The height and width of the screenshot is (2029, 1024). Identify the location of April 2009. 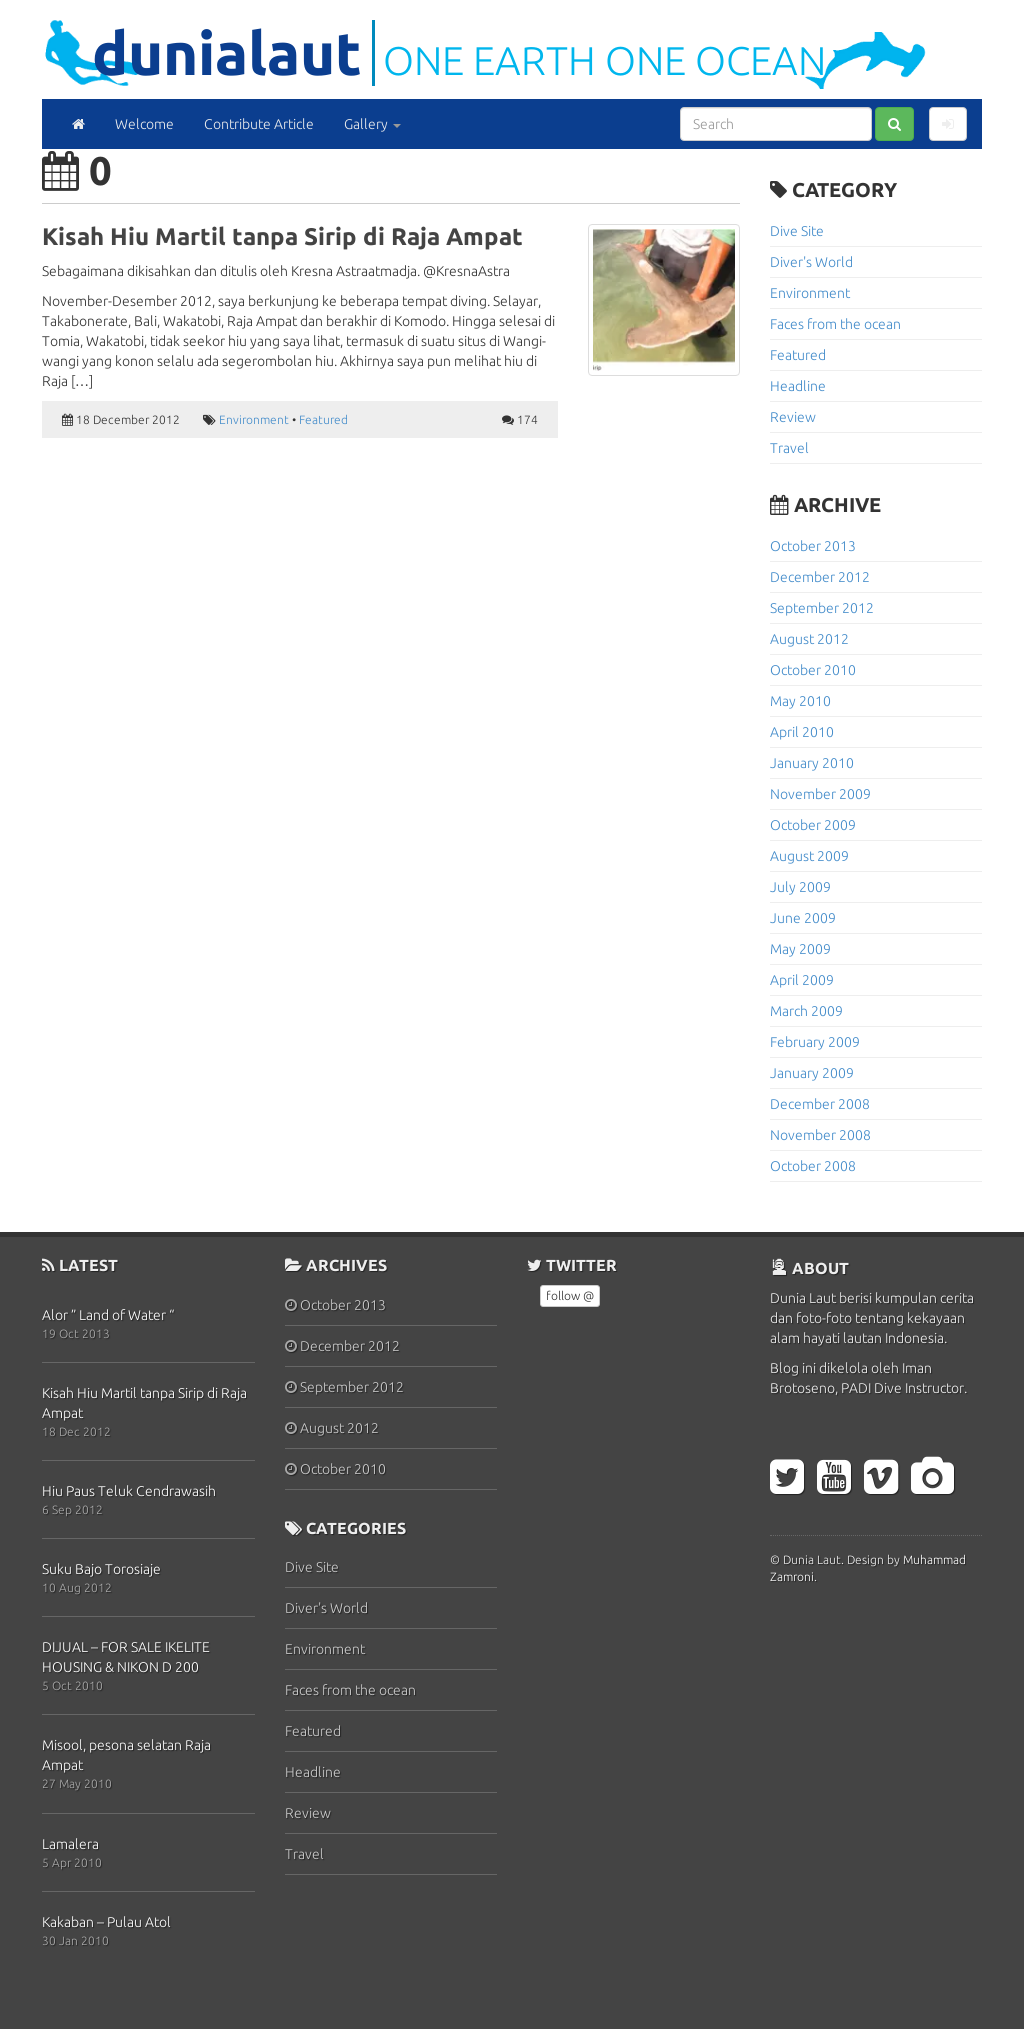
(802, 980).